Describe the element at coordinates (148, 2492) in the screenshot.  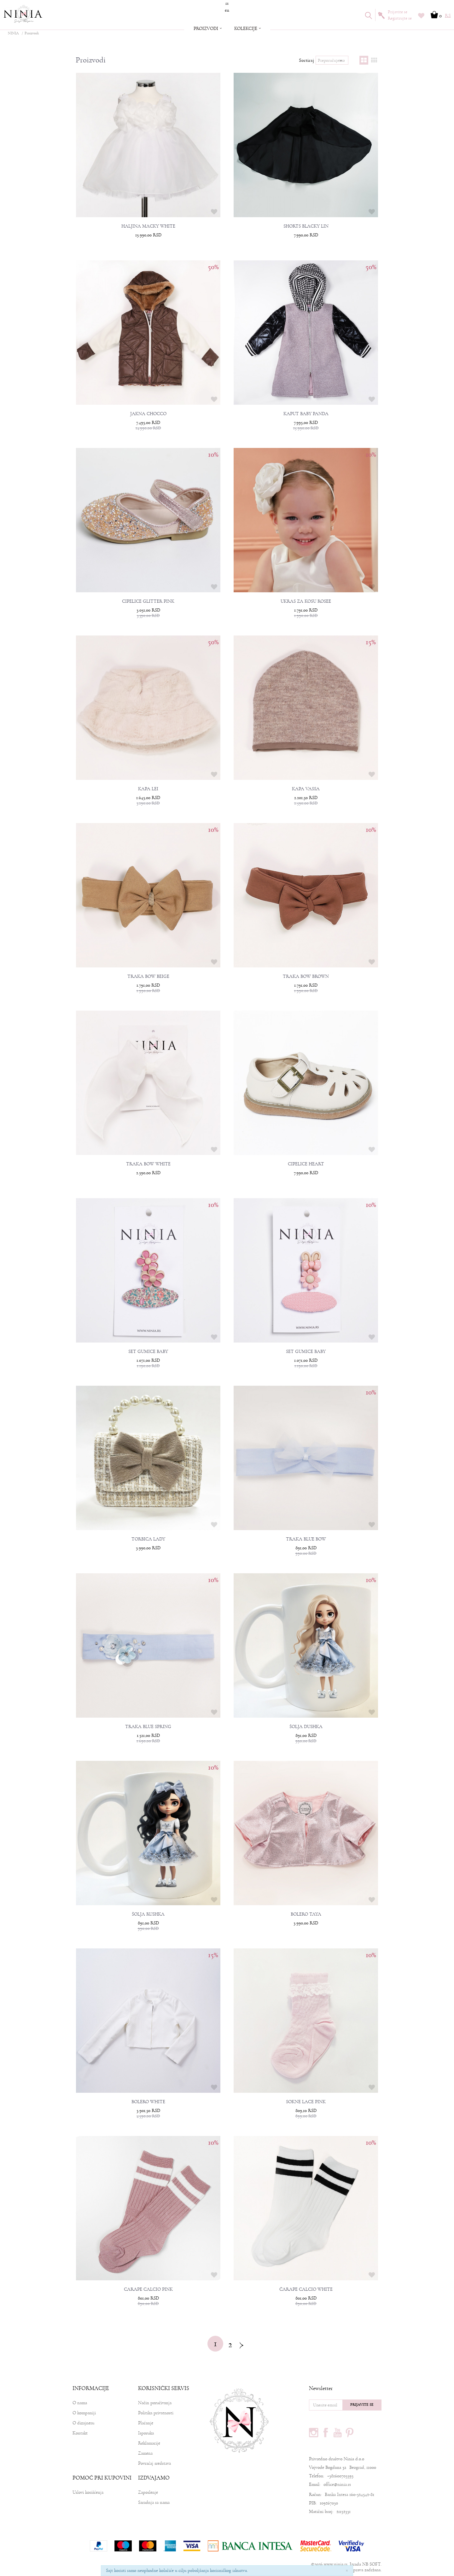
I see `Zaposlenje` at that location.